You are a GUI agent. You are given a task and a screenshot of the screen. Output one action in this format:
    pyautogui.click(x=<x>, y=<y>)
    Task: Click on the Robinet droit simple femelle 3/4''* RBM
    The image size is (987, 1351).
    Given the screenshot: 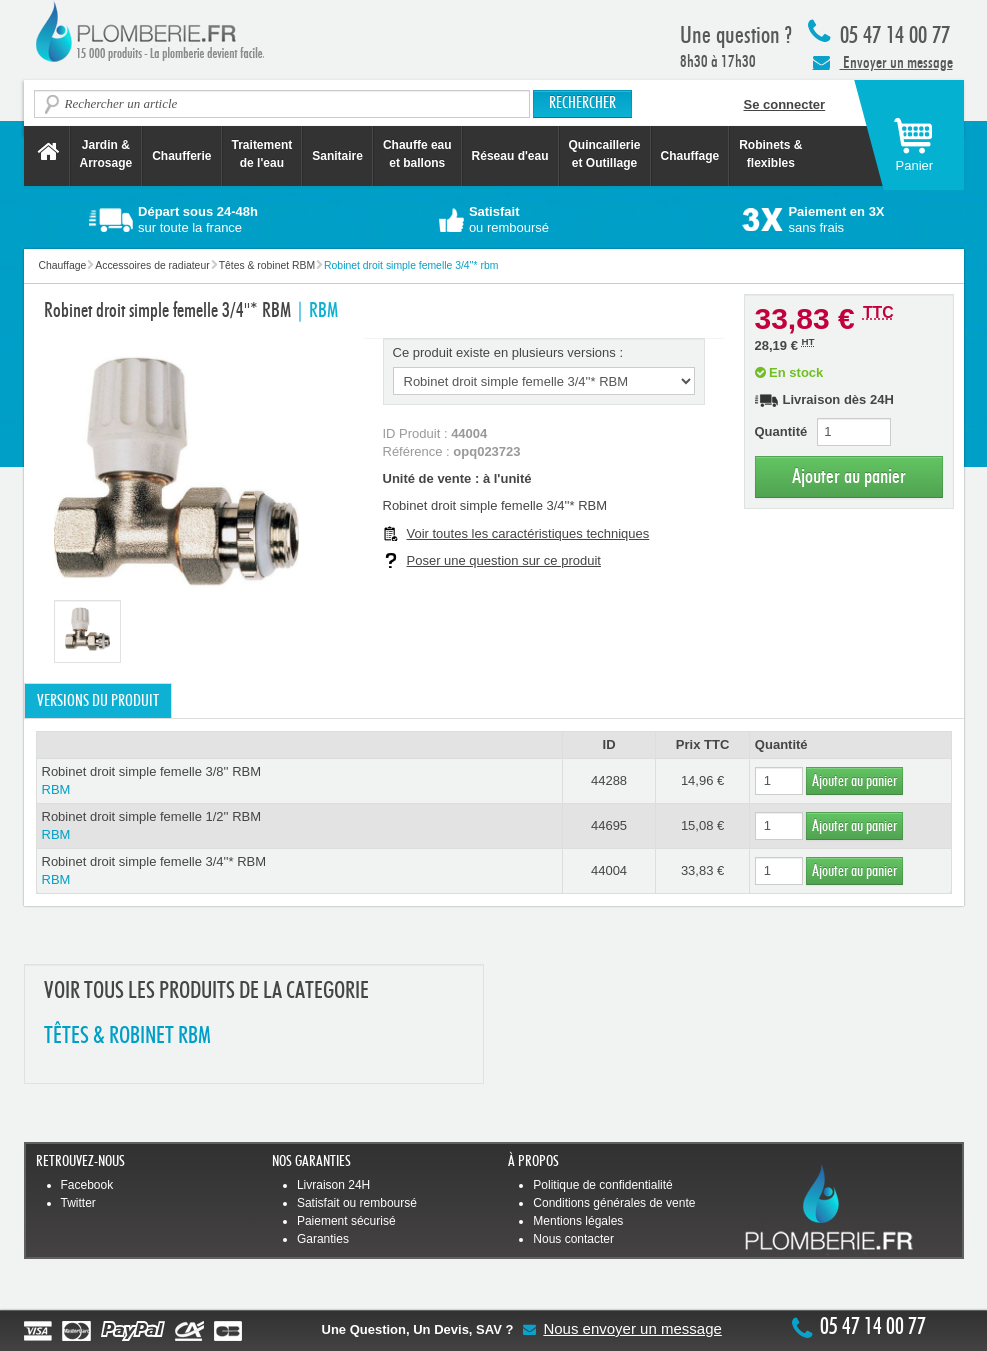 What is the action you would take?
    pyautogui.click(x=299, y=871)
    